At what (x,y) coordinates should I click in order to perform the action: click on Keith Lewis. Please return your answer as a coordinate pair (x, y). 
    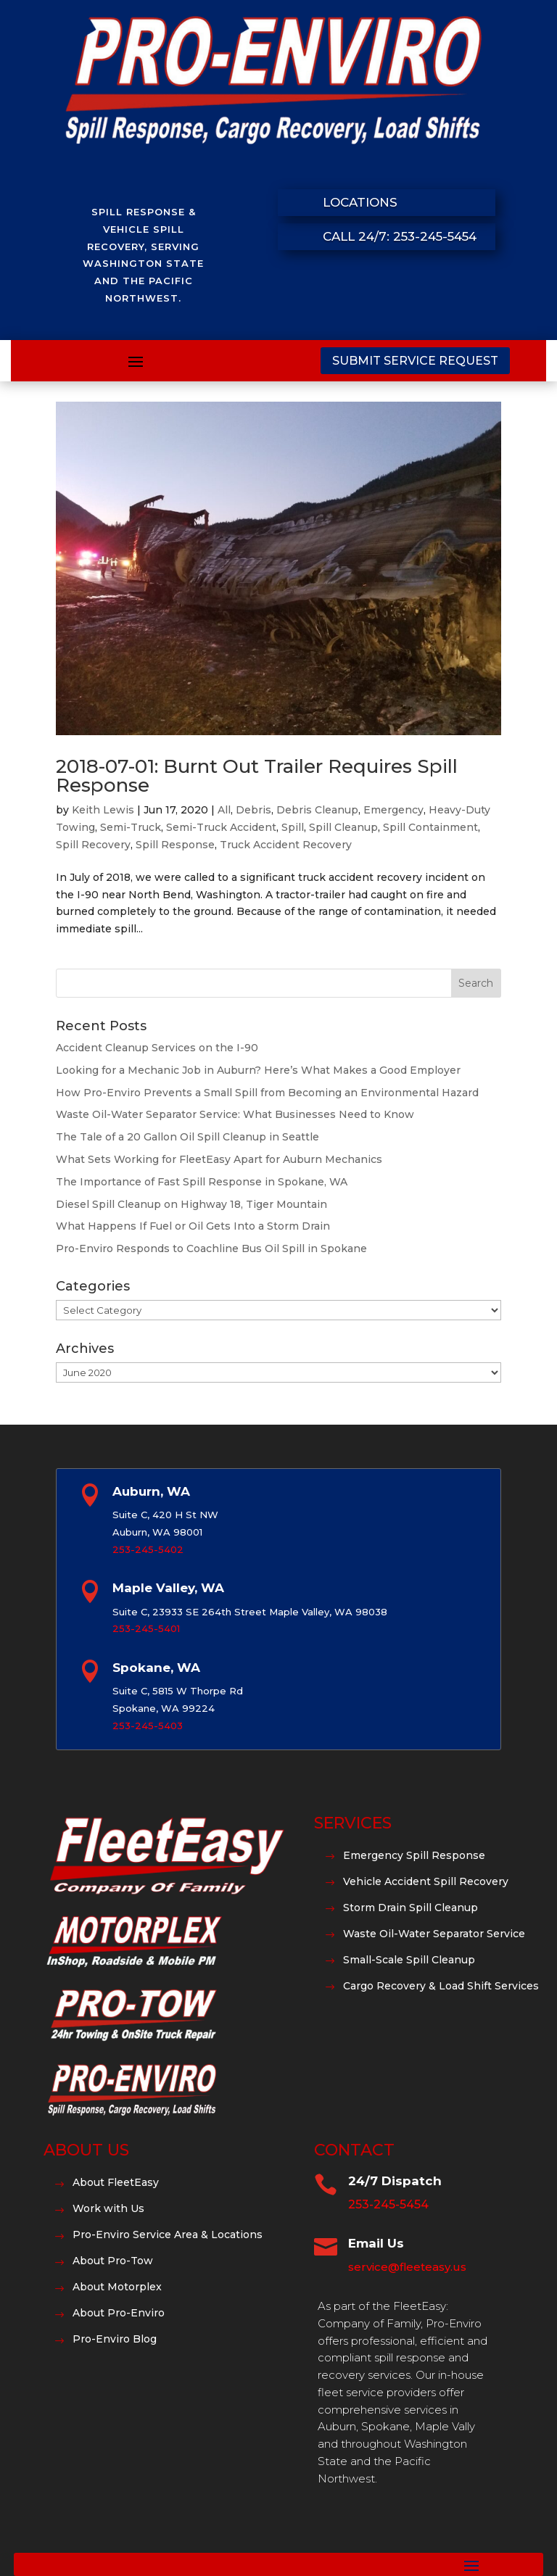
    Looking at the image, I should click on (103, 809).